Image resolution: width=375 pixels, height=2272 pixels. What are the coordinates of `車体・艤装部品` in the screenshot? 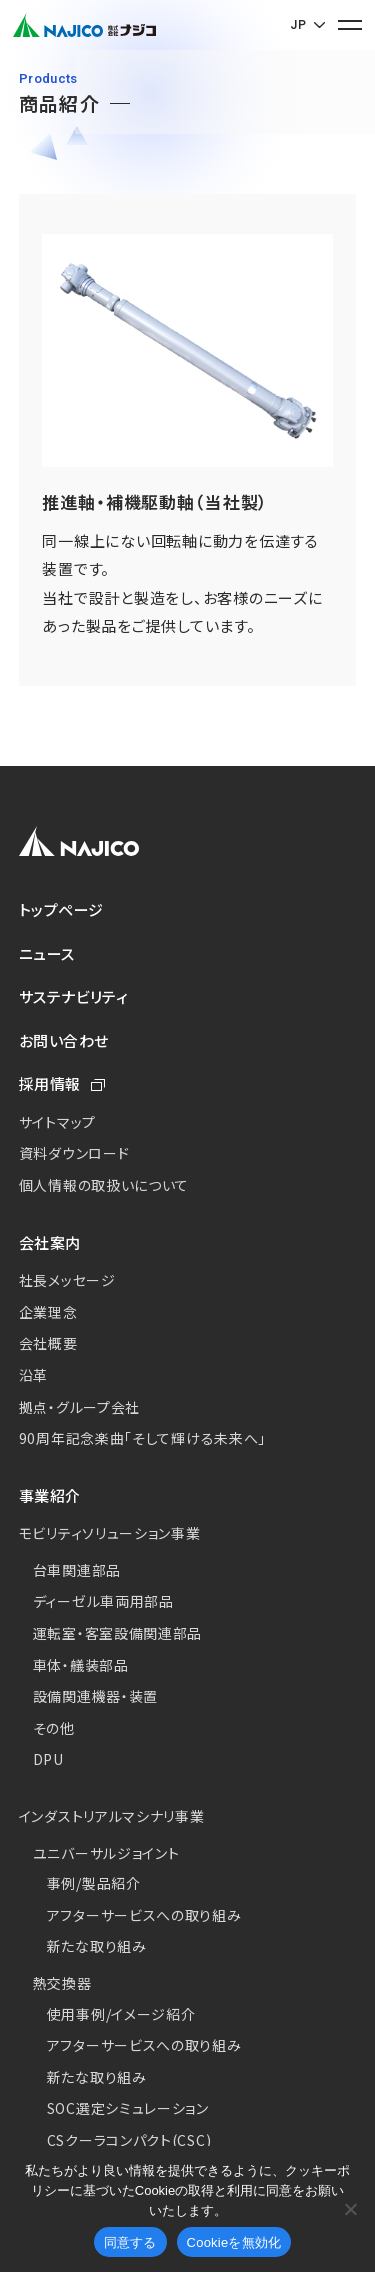 It's located at (81, 1665).